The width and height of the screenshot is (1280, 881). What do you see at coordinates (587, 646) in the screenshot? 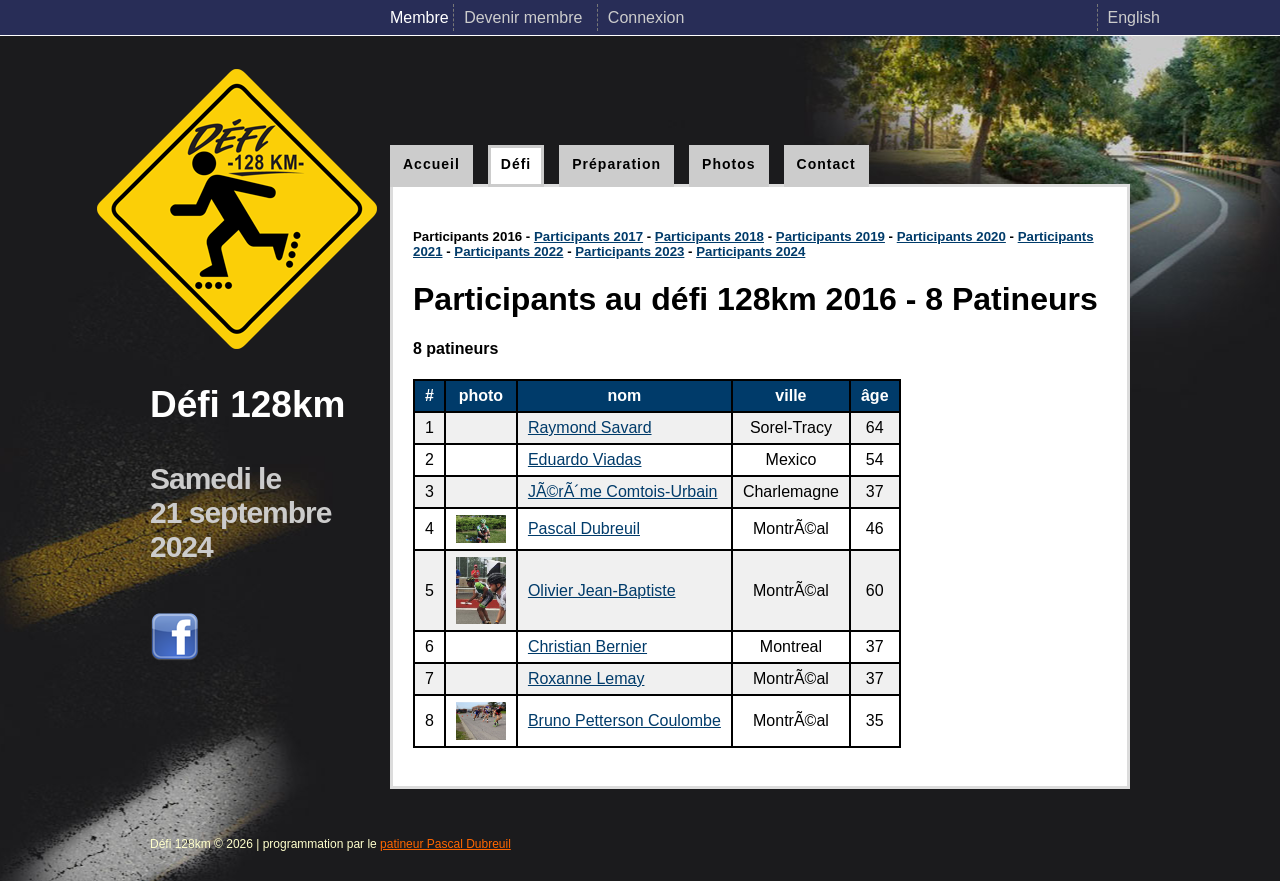
I see `Christian Bernier` at bounding box center [587, 646].